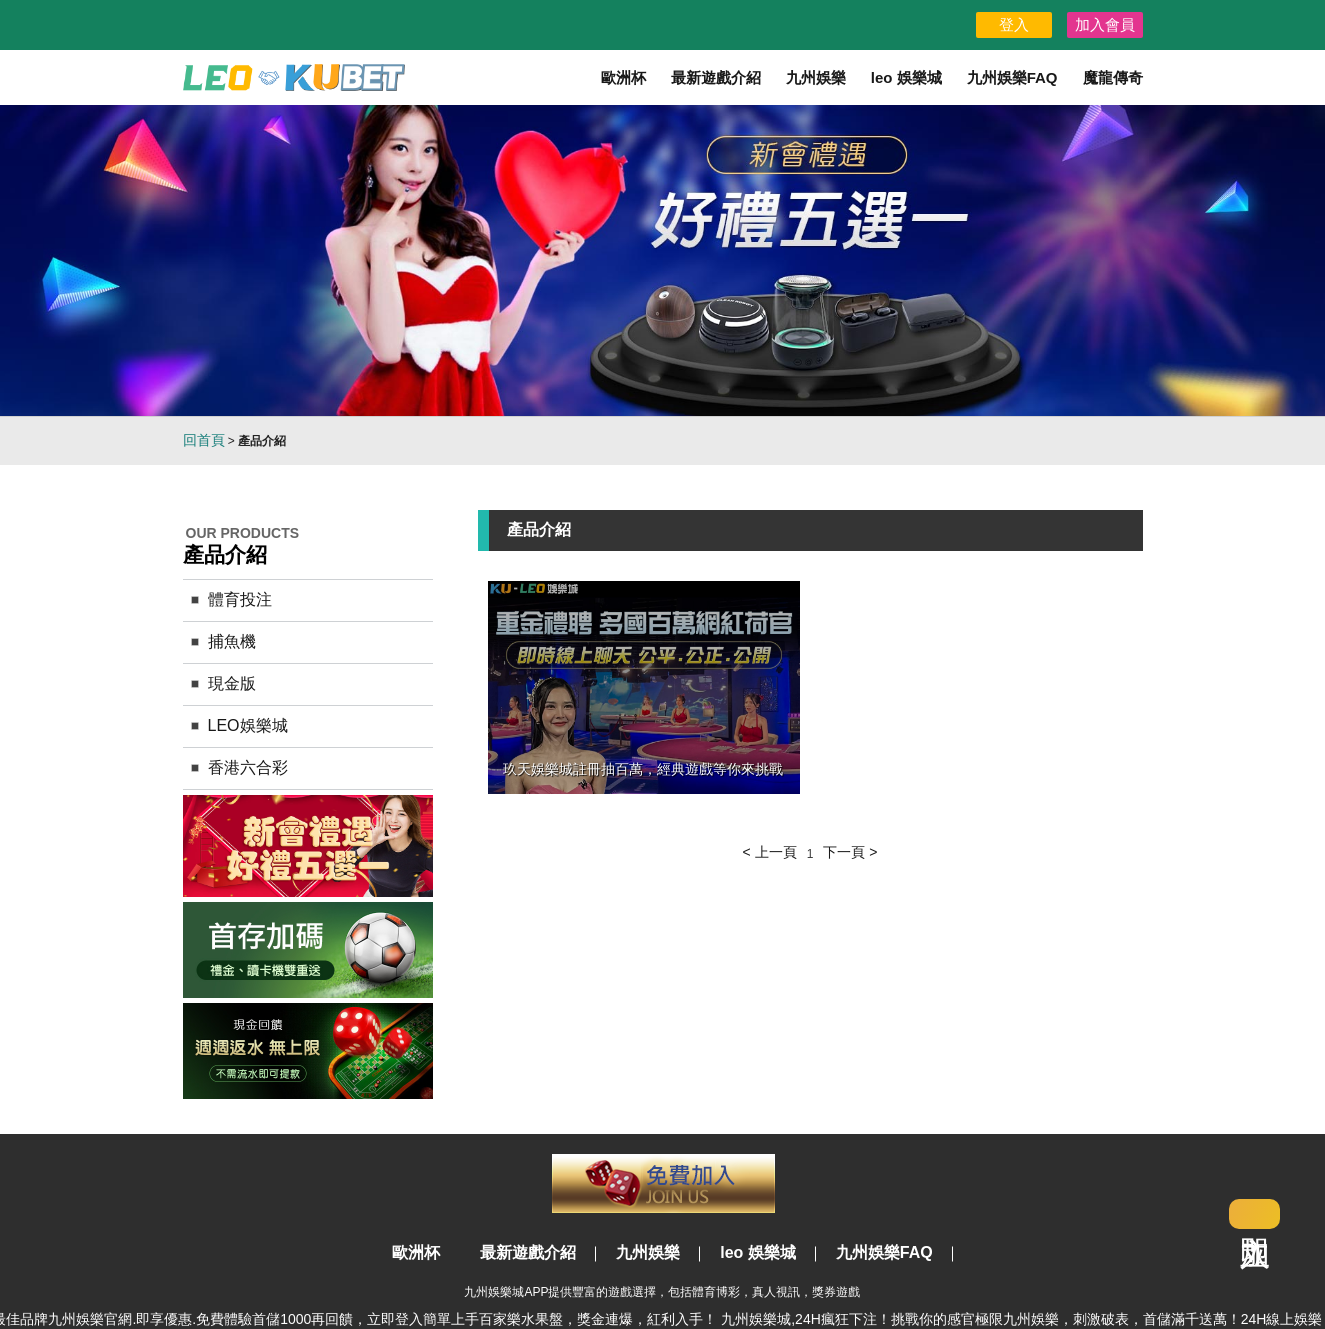  Describe the element at coordinates (770, 852) in the screenshot. I see `< 上一頁` at that location.